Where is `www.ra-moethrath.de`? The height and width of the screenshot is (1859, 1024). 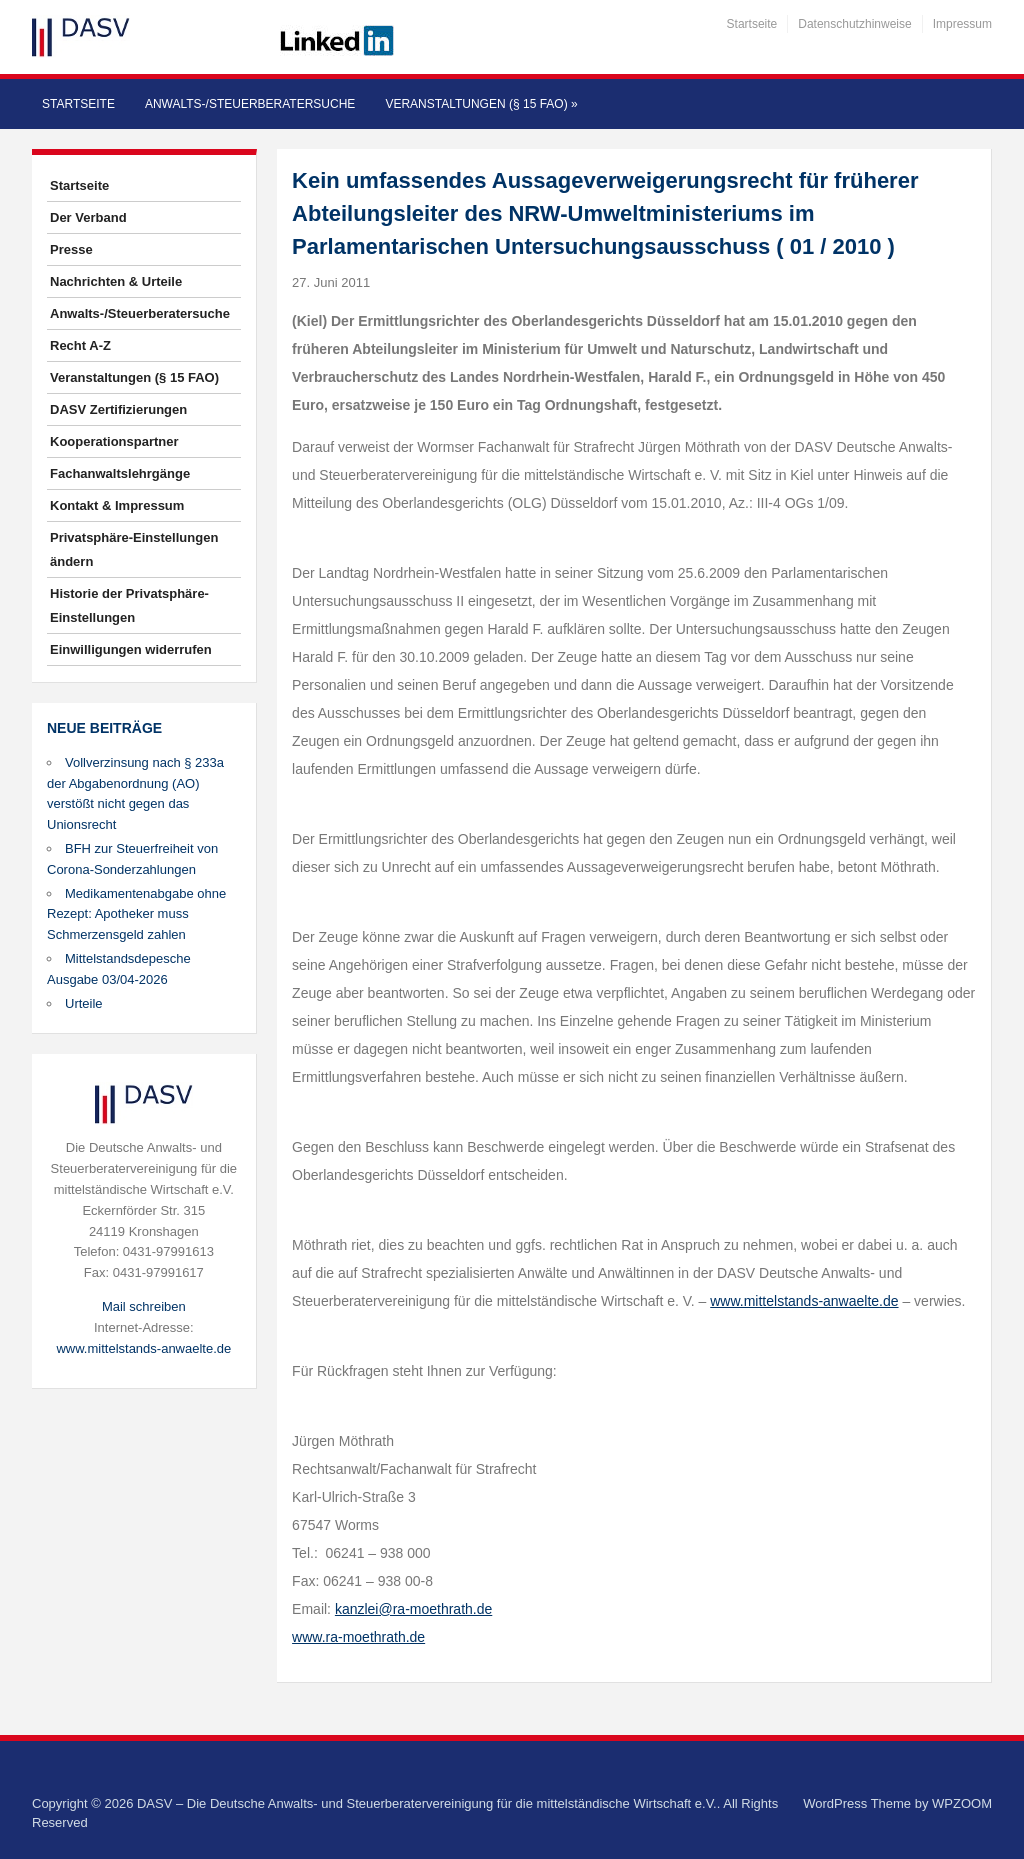
www.ra-moethrath.de is located at coordinates (358, 1637).